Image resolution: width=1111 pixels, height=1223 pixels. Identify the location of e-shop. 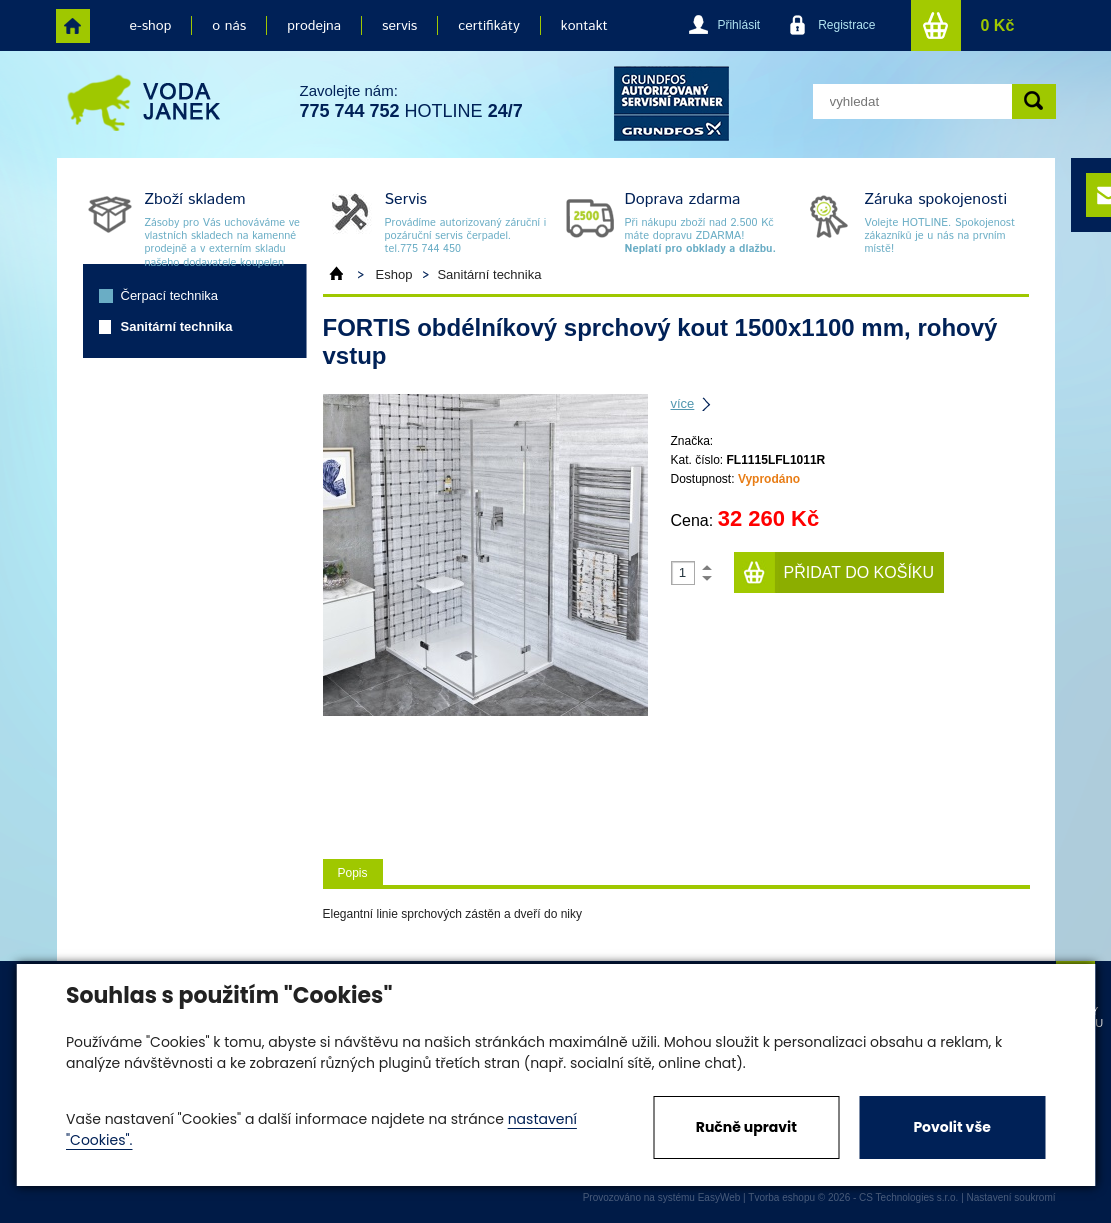
(151, 26).